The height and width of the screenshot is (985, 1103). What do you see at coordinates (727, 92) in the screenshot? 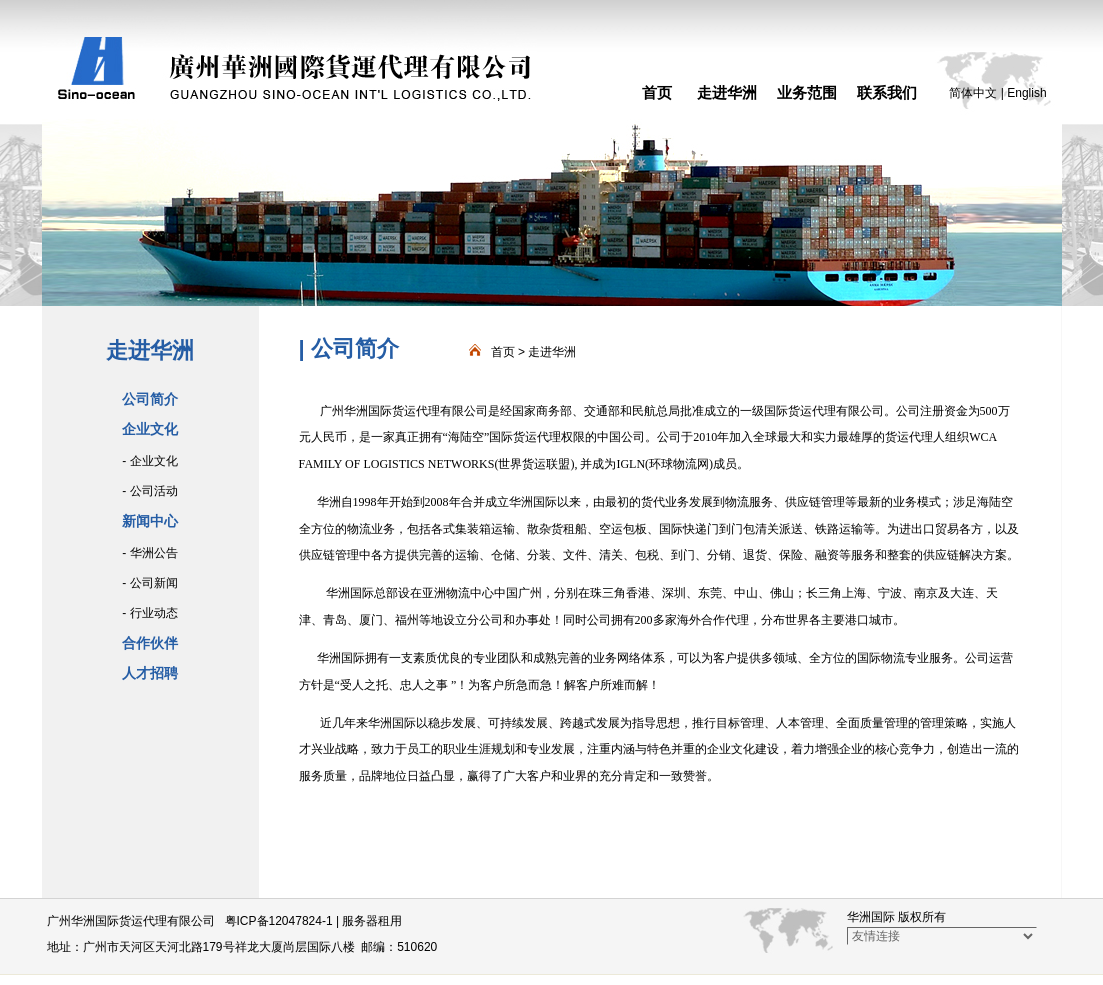
I see `走进华洲` at bounding box center [727, 92].